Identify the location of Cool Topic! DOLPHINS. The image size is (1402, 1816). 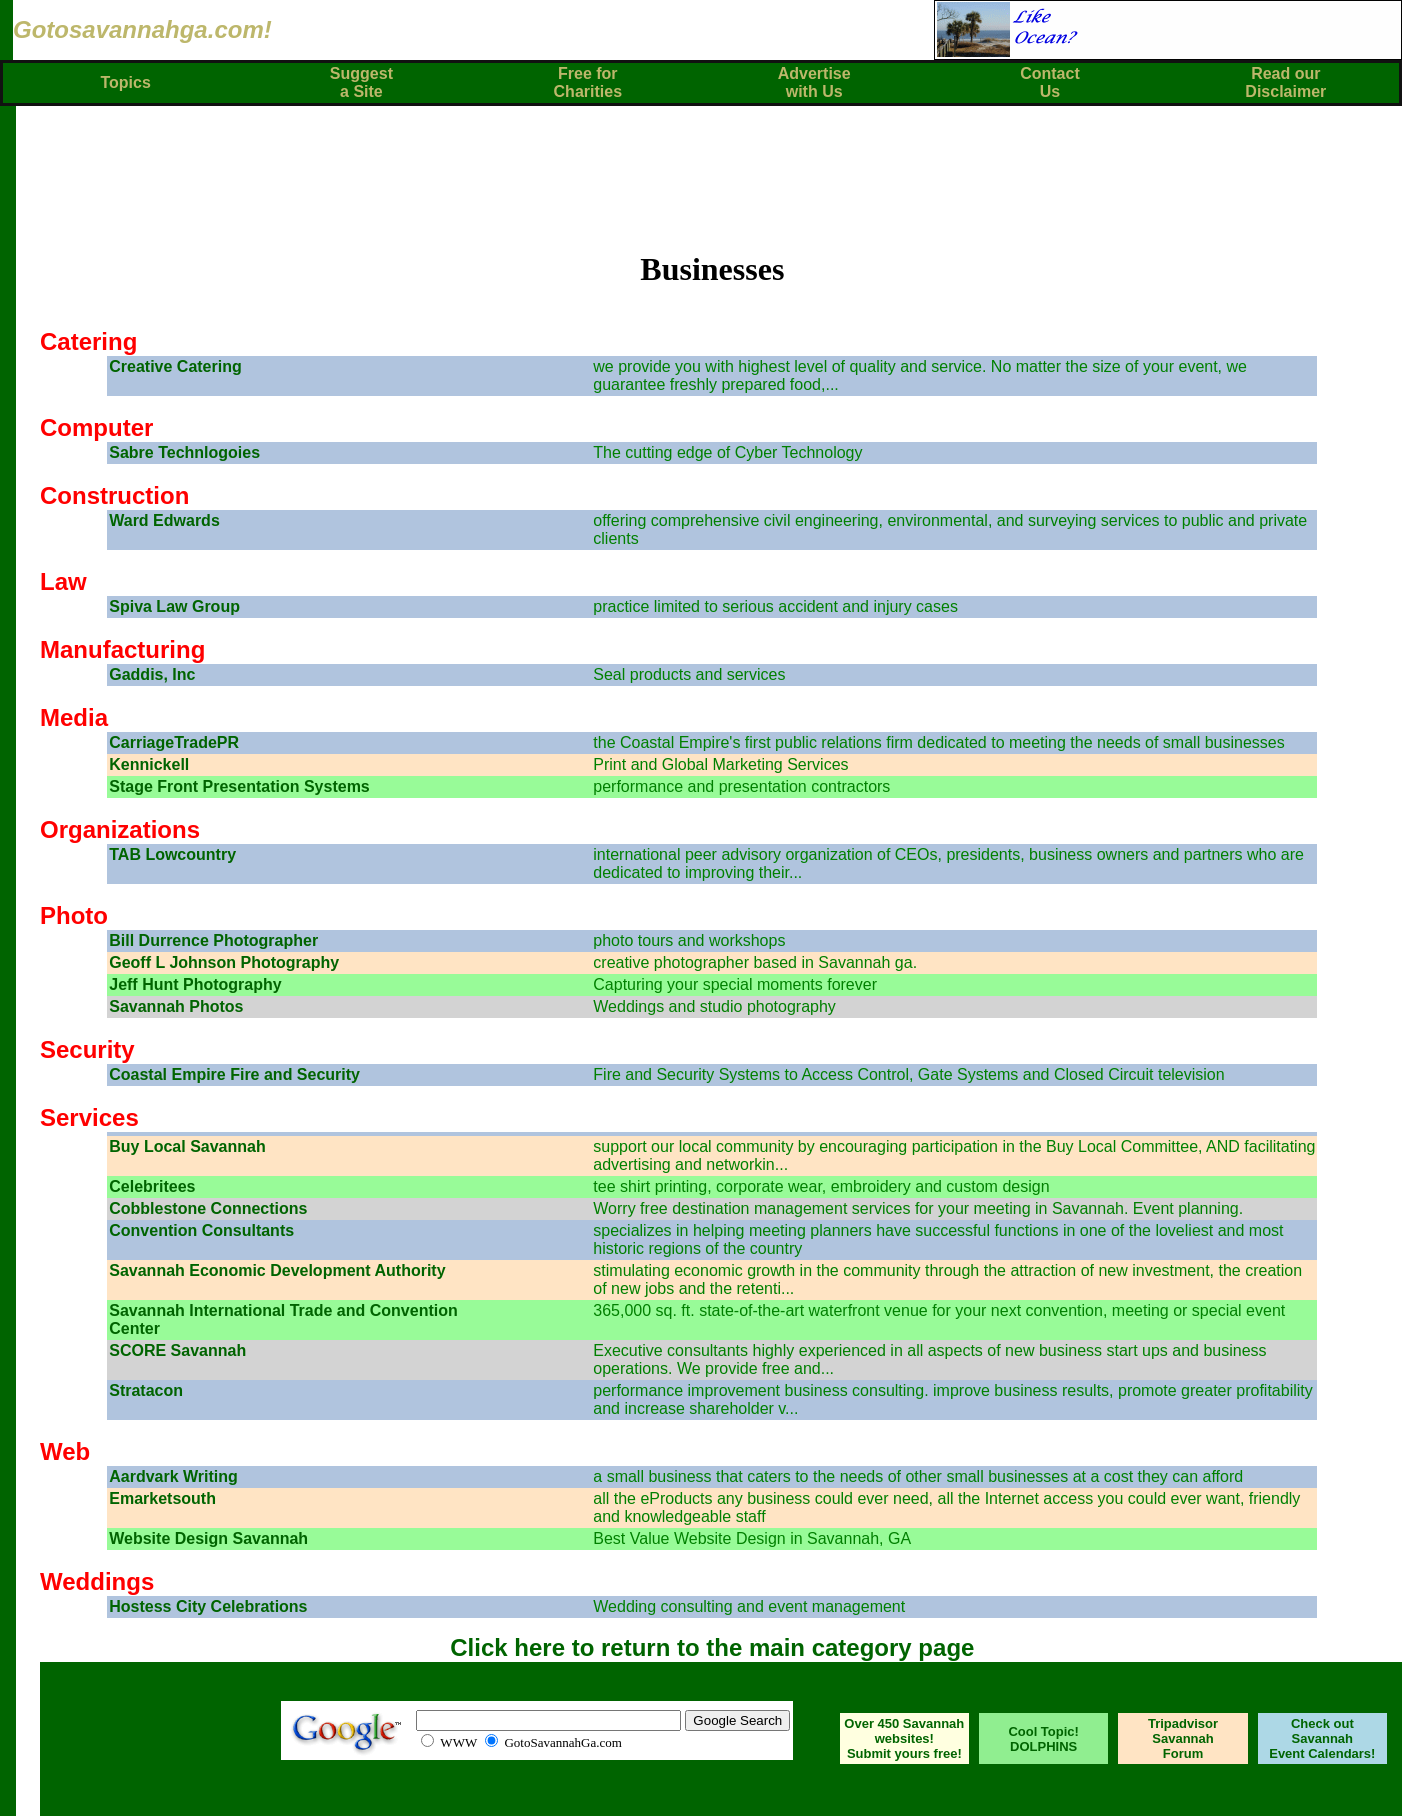
(1043, 1739).